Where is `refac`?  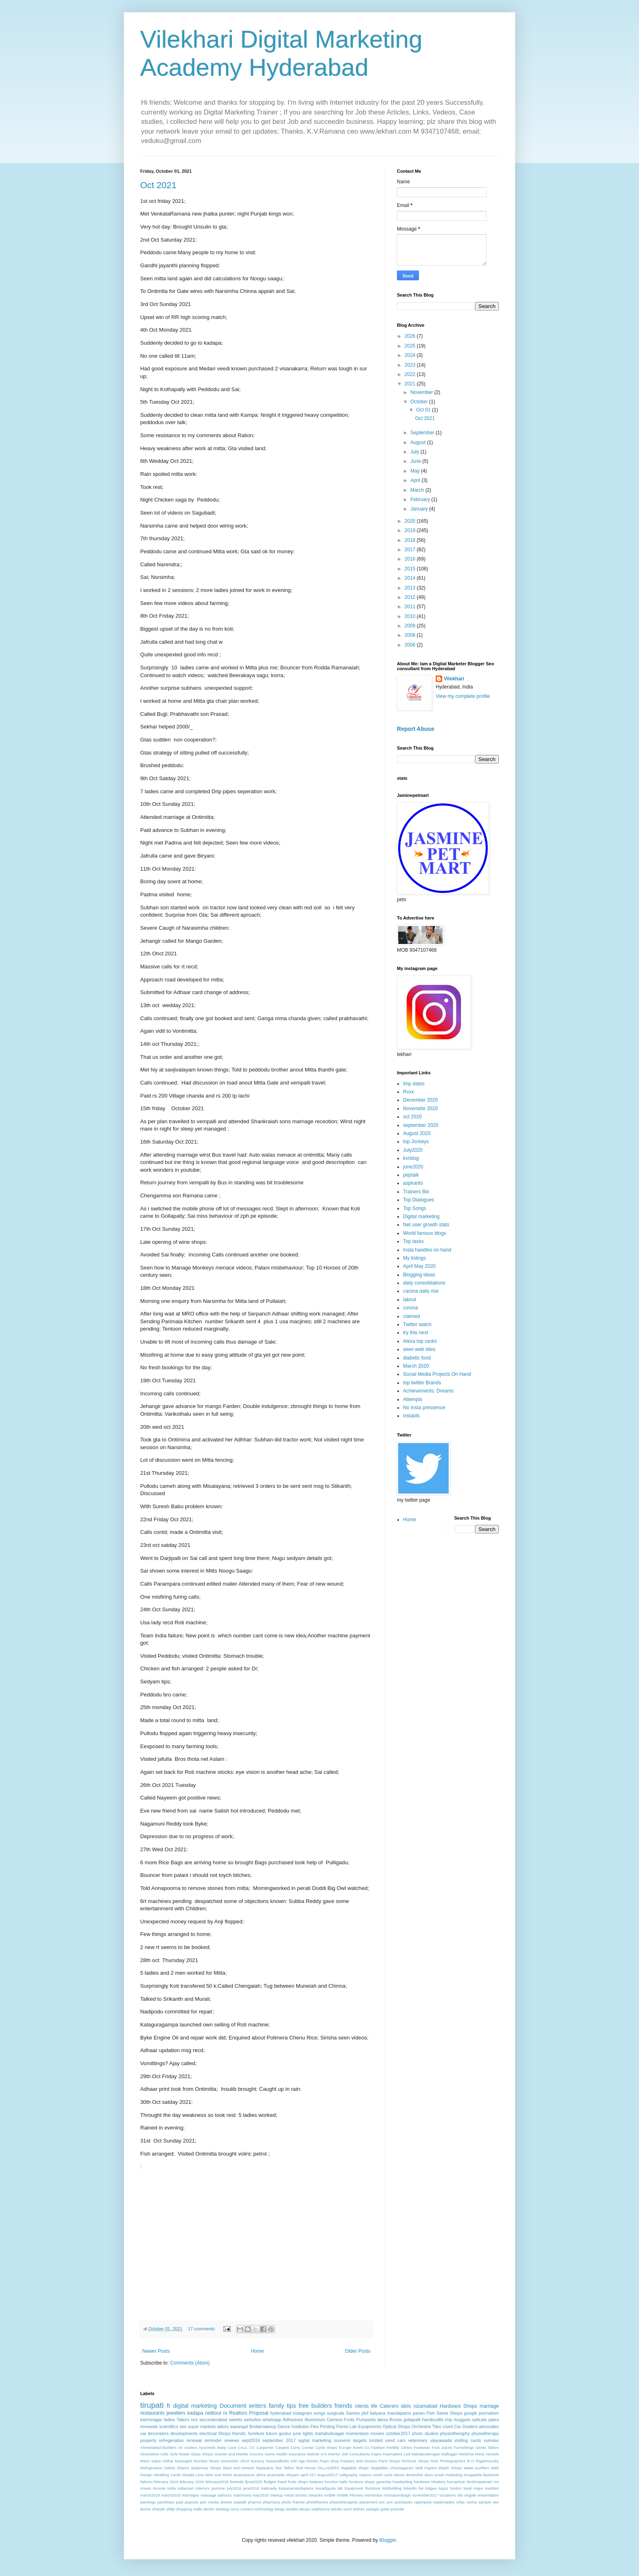
refac is located at coordinates (460, 2502).